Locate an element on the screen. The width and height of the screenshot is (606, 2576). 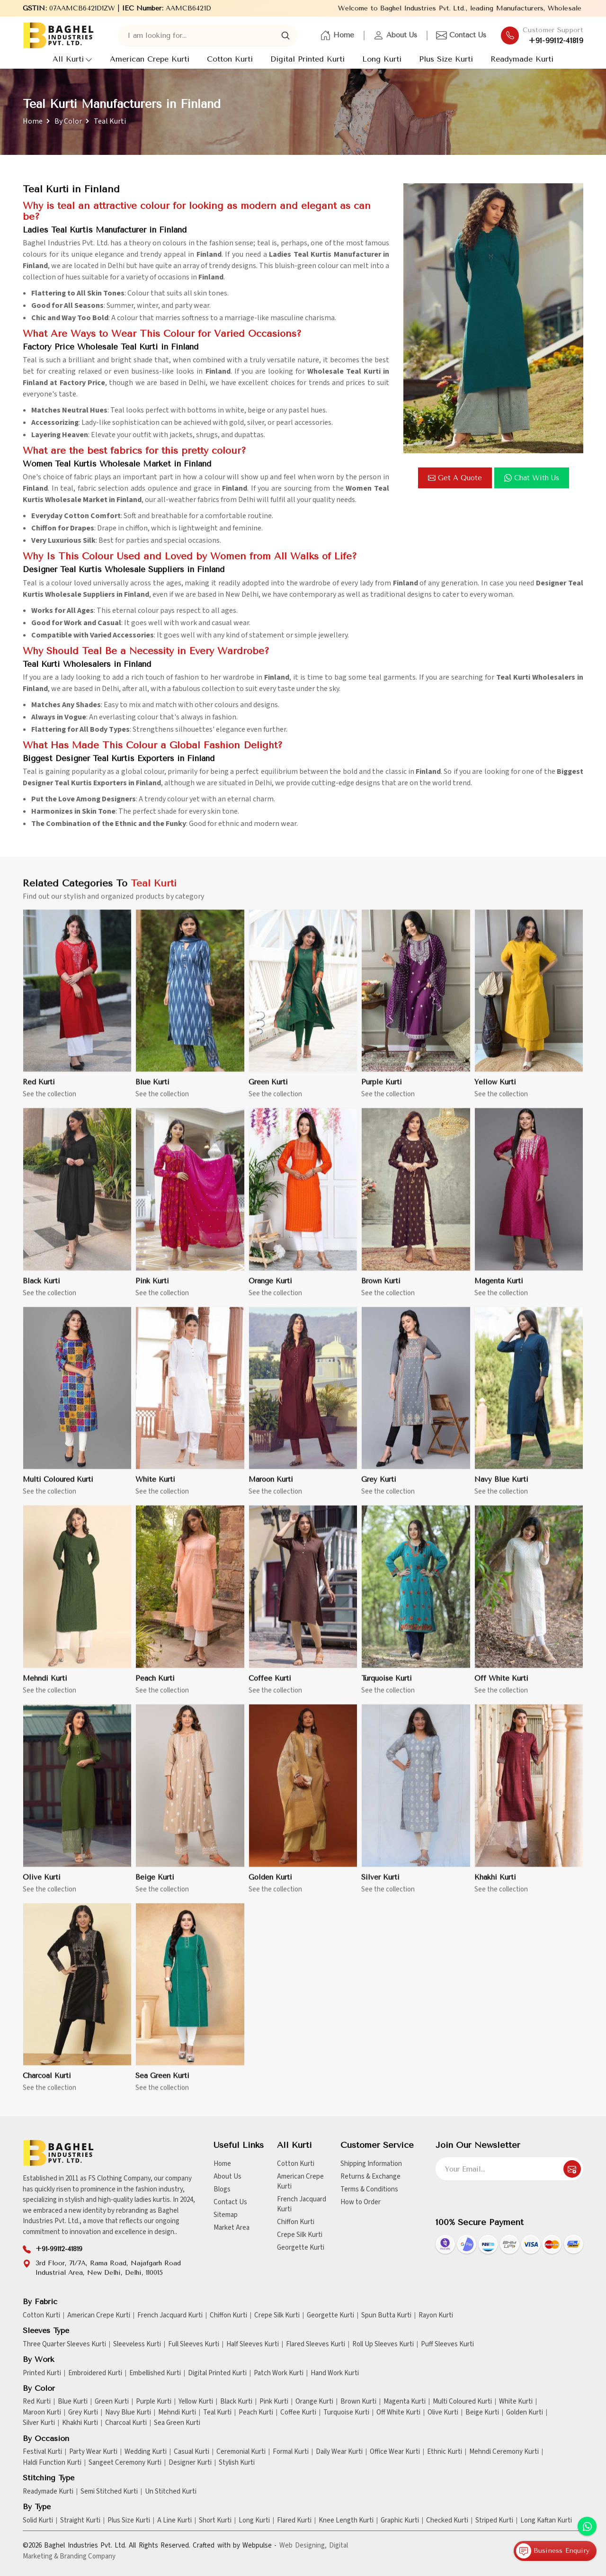
Teal Kurti is located at coordinates (217, 2412).